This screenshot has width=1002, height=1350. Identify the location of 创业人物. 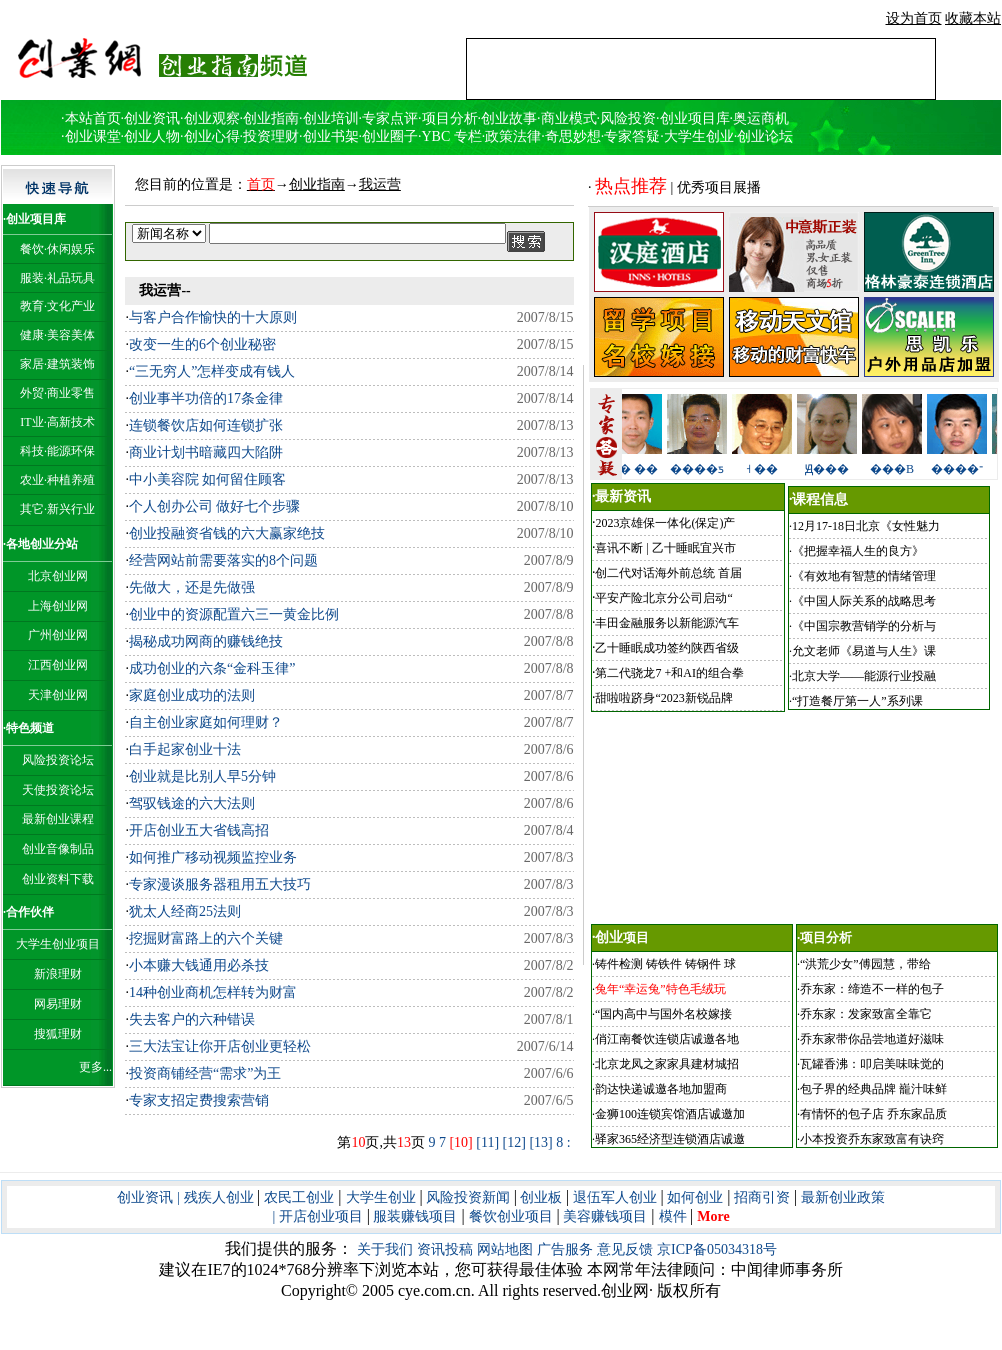
(152, 136).